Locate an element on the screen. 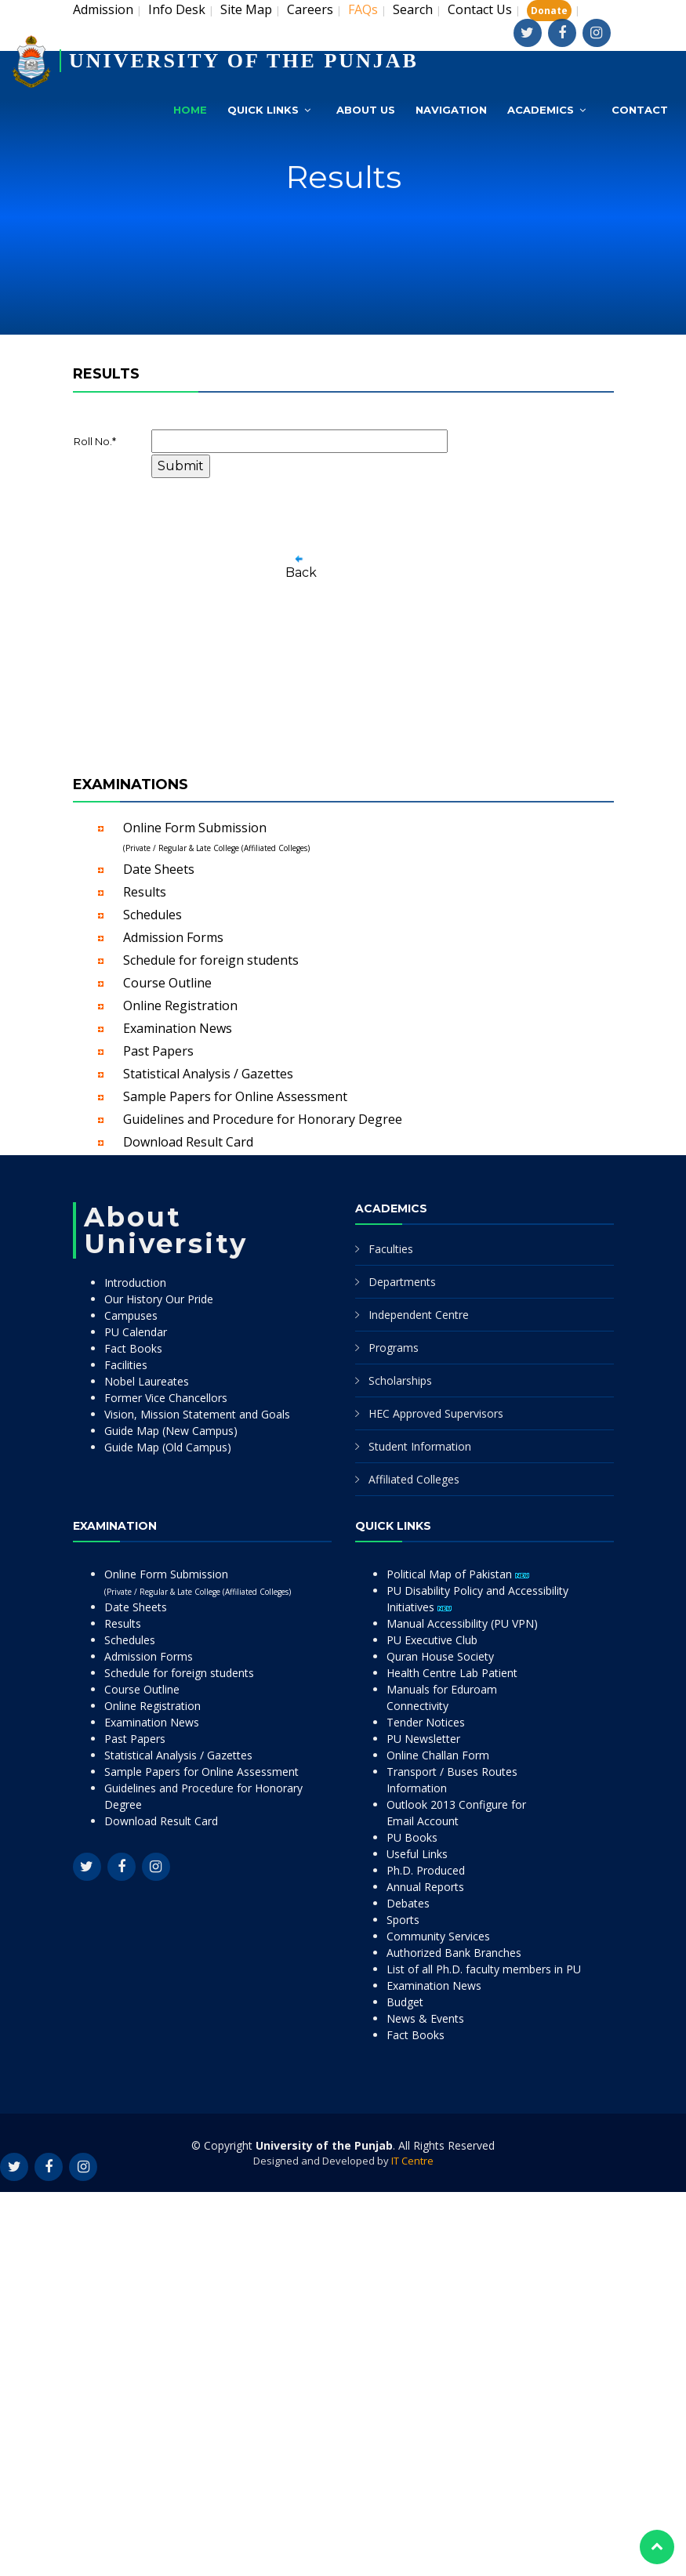  Budget is located at coordinates (405, 2001).